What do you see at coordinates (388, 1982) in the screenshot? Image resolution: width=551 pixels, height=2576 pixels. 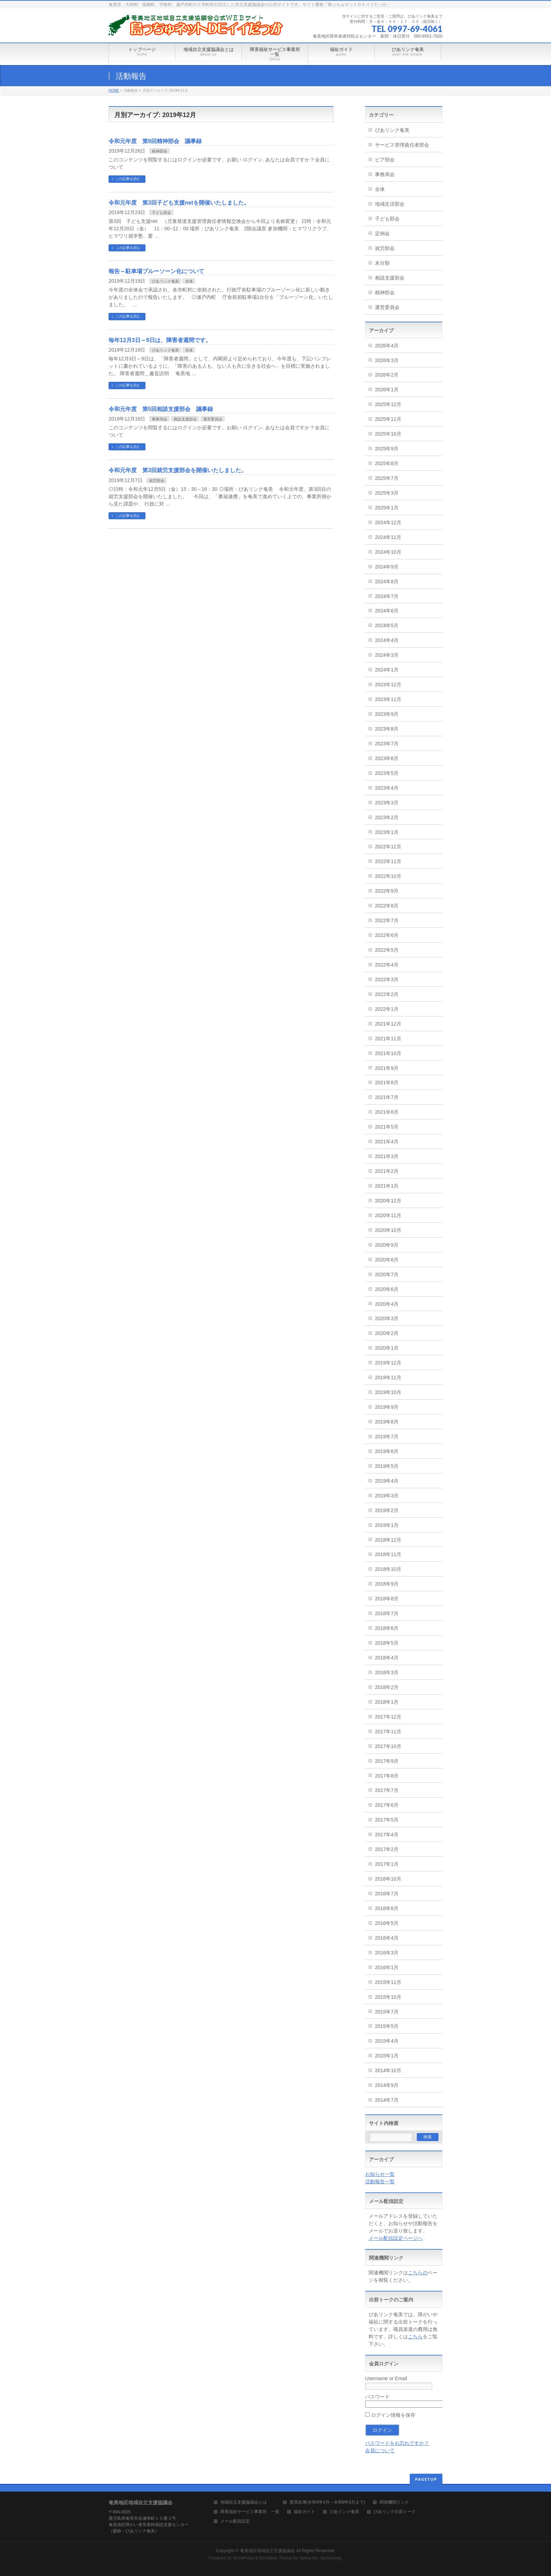 I see `2015年11月` at bounding box center [388, 1982].